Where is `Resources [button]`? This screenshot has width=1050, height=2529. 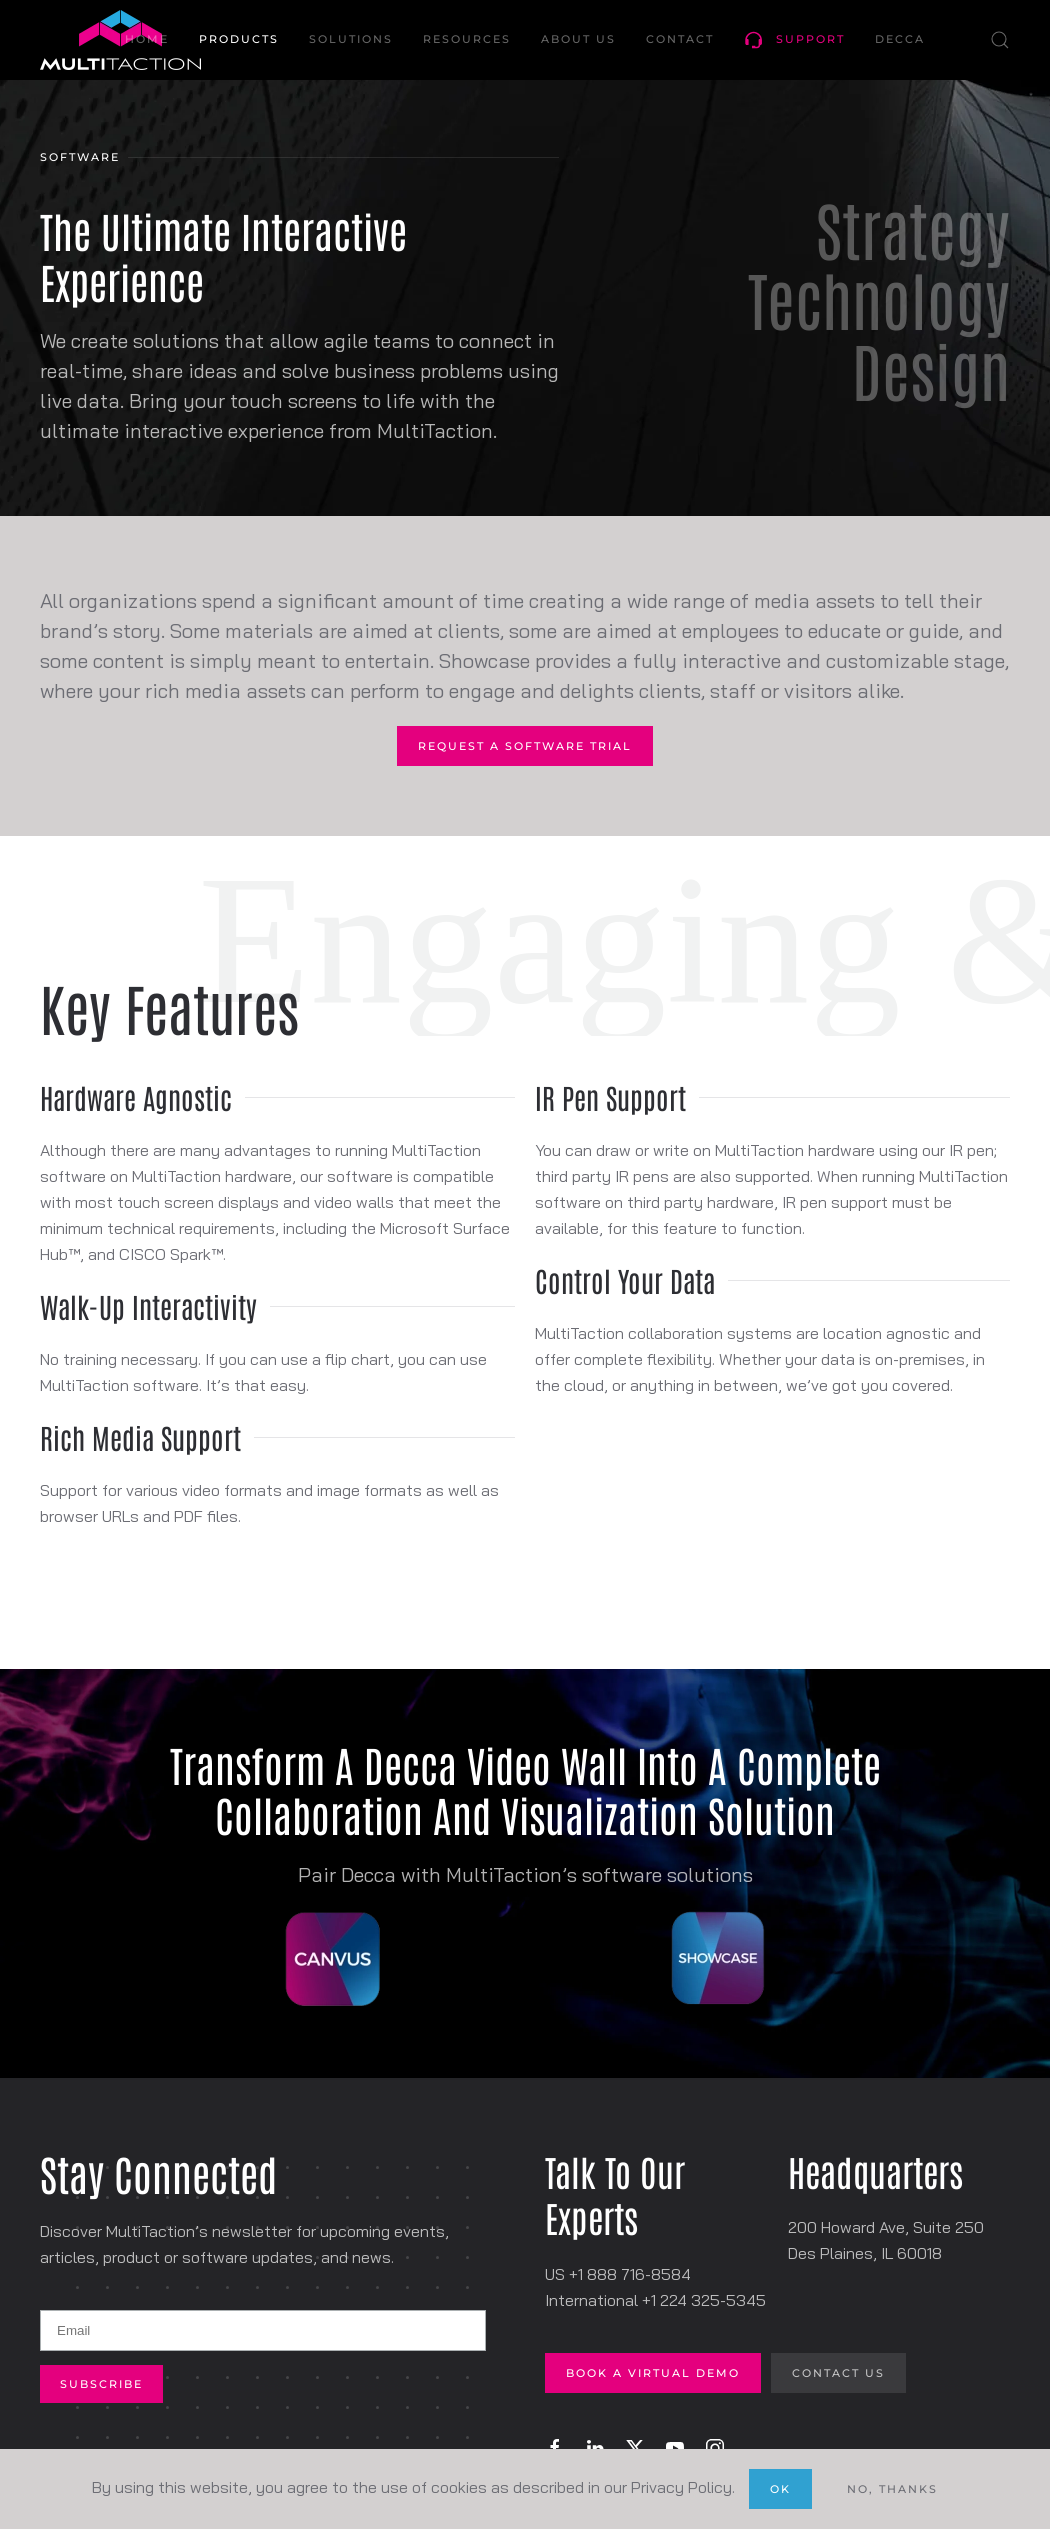 Resources [button] is located at coordinates (467, 39).